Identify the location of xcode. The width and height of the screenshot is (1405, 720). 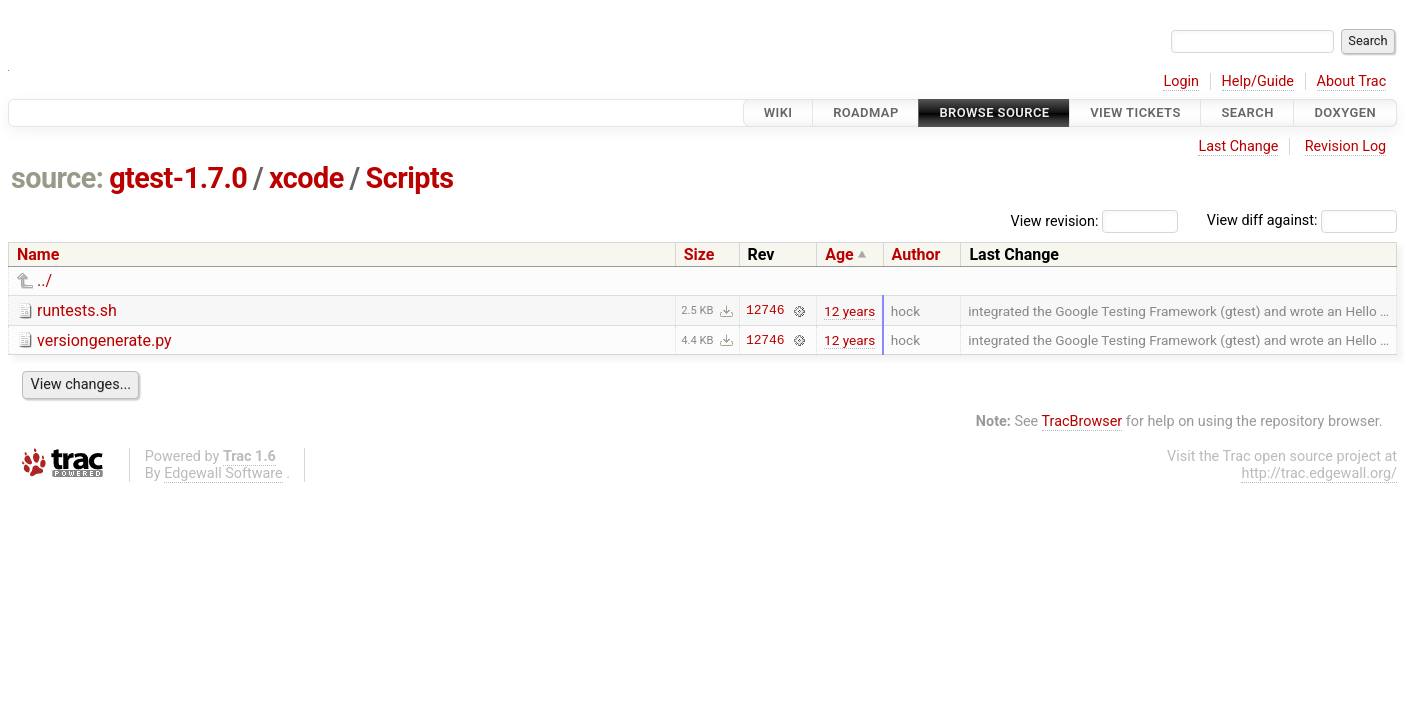
(306, 178).